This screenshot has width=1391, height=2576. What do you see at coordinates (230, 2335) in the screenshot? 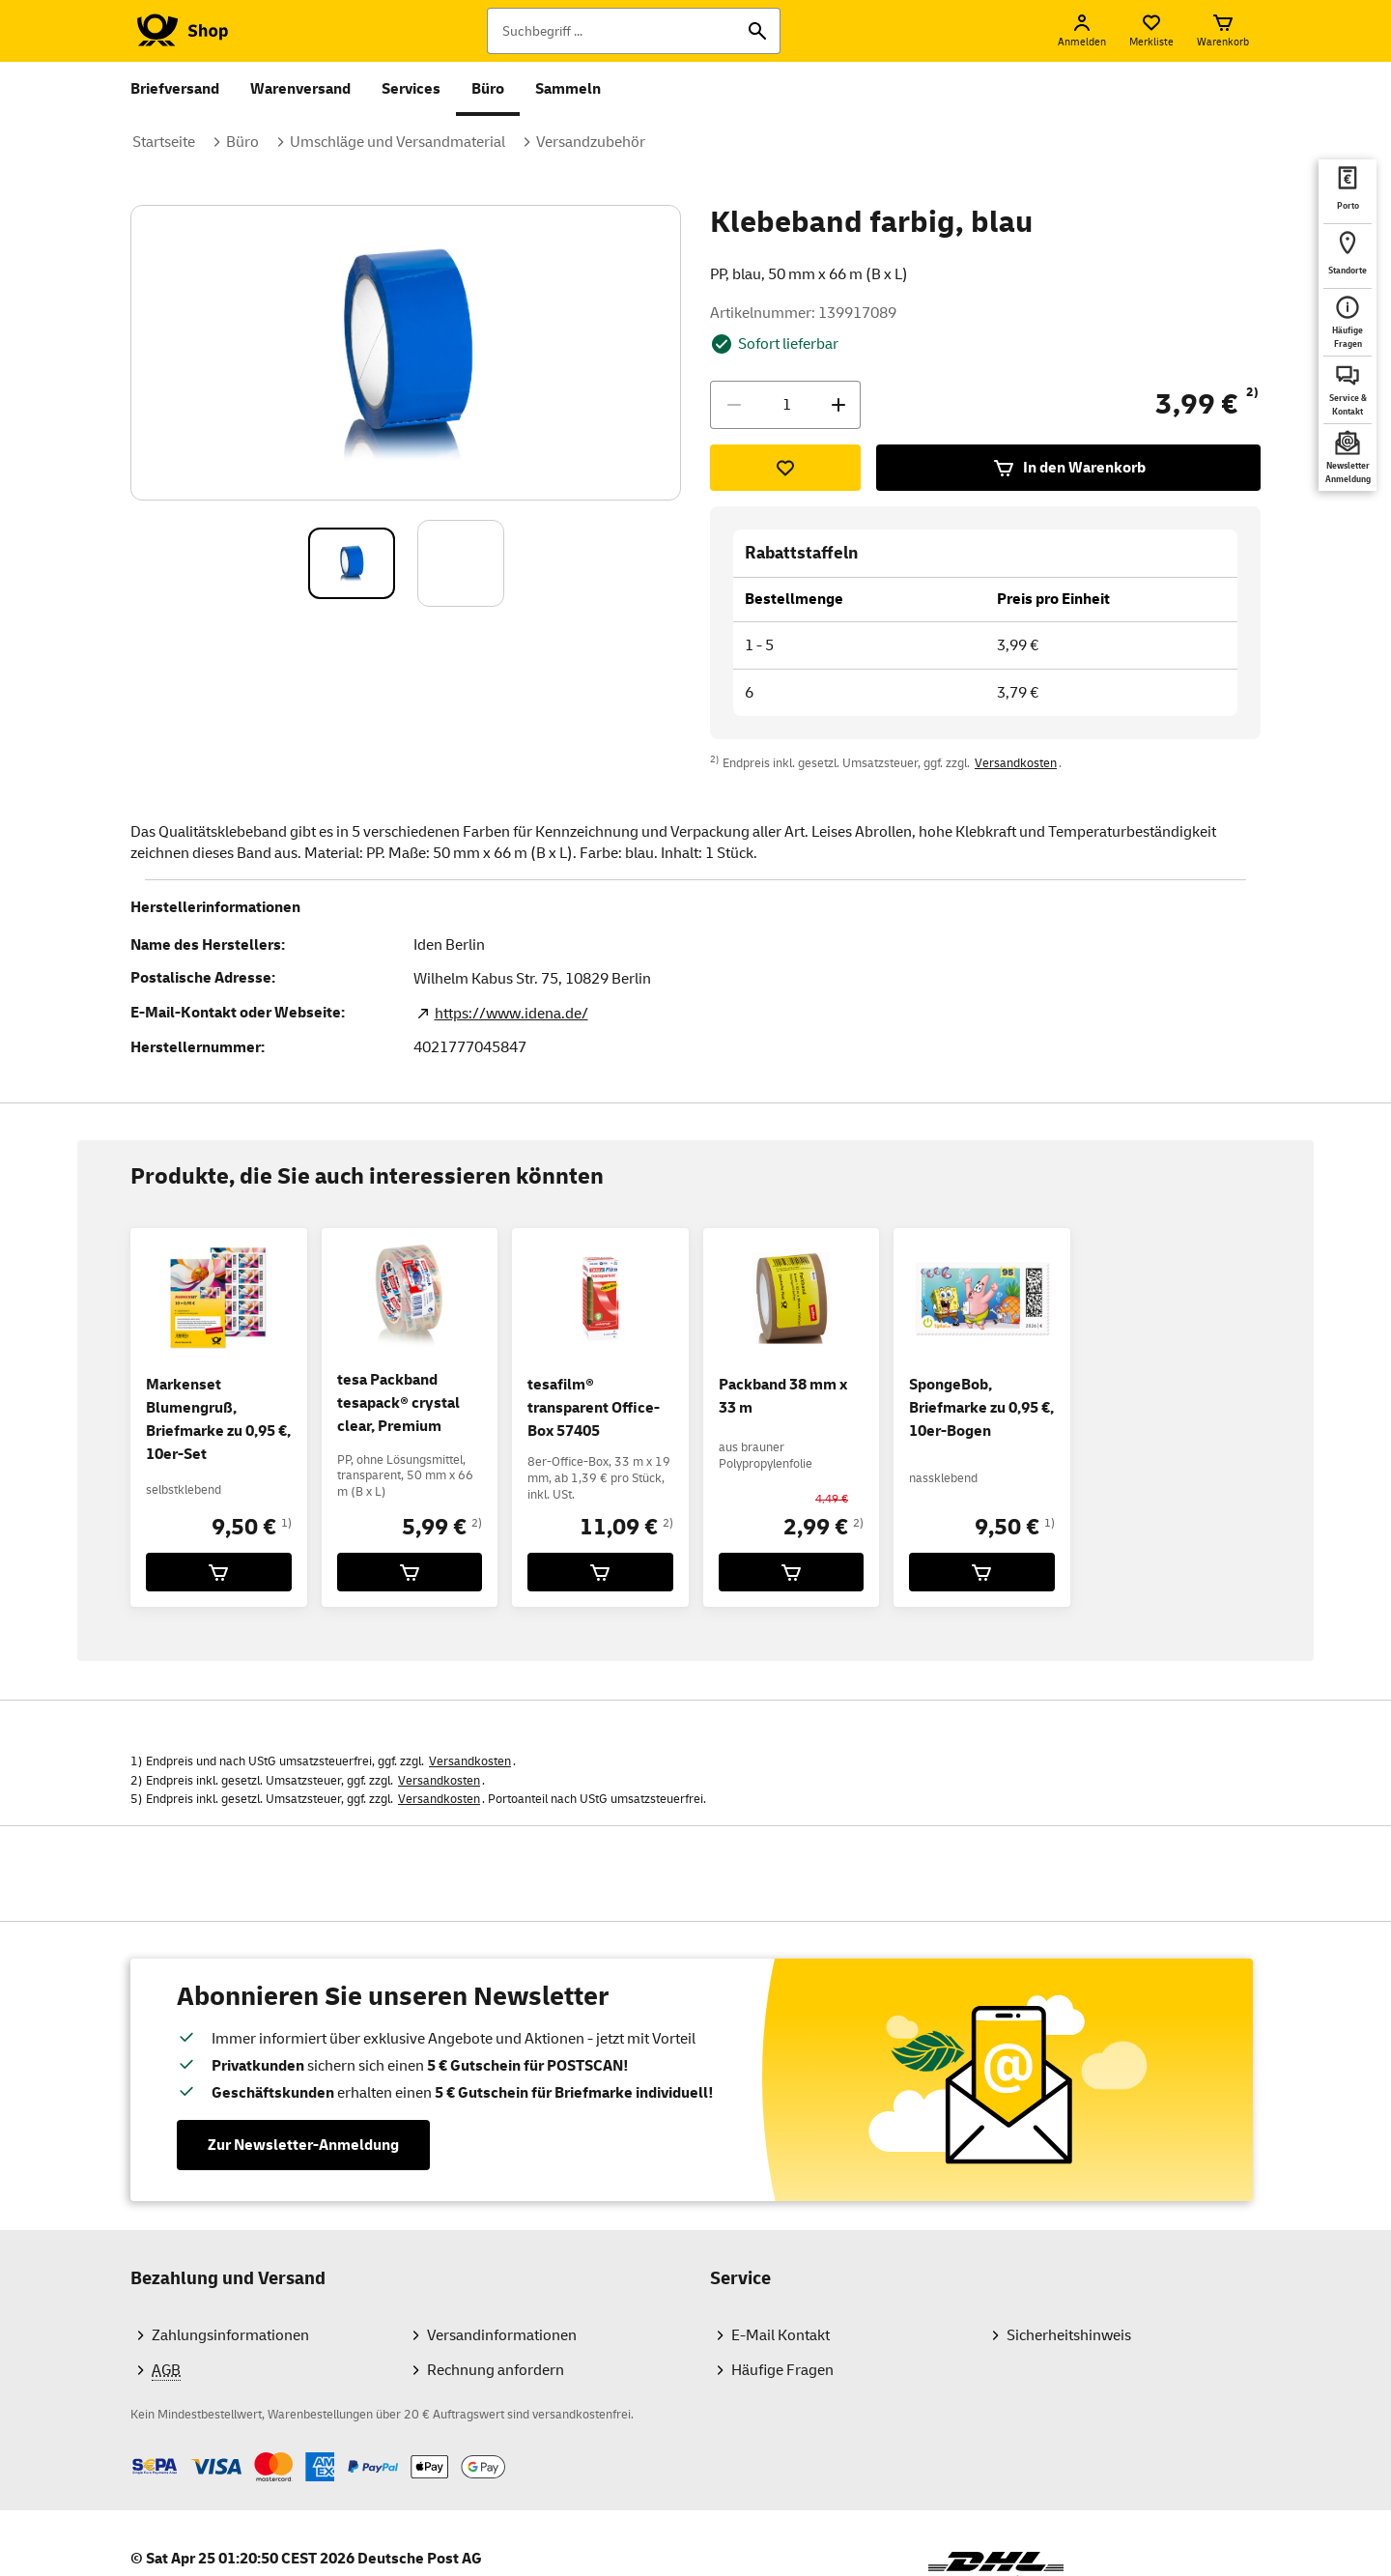
I see `Zahlungsinformationen` at bounding box center [230, 2335].